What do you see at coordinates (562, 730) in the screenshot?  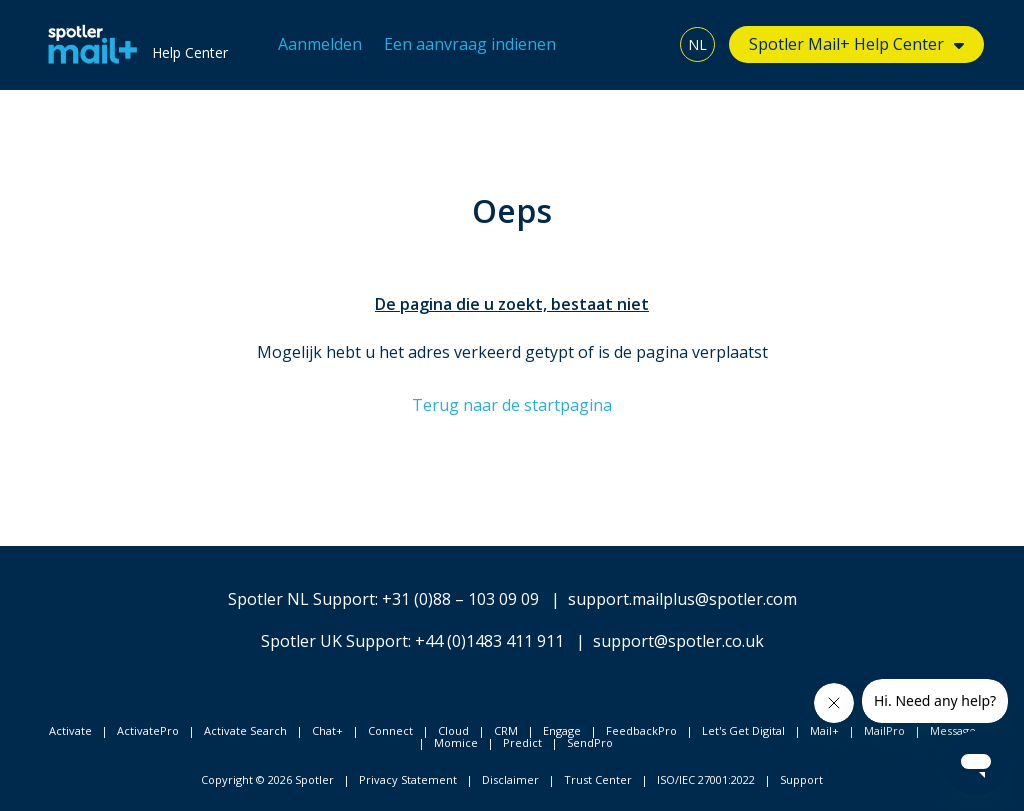 I see `Engage` at bounding box center [562, 730].